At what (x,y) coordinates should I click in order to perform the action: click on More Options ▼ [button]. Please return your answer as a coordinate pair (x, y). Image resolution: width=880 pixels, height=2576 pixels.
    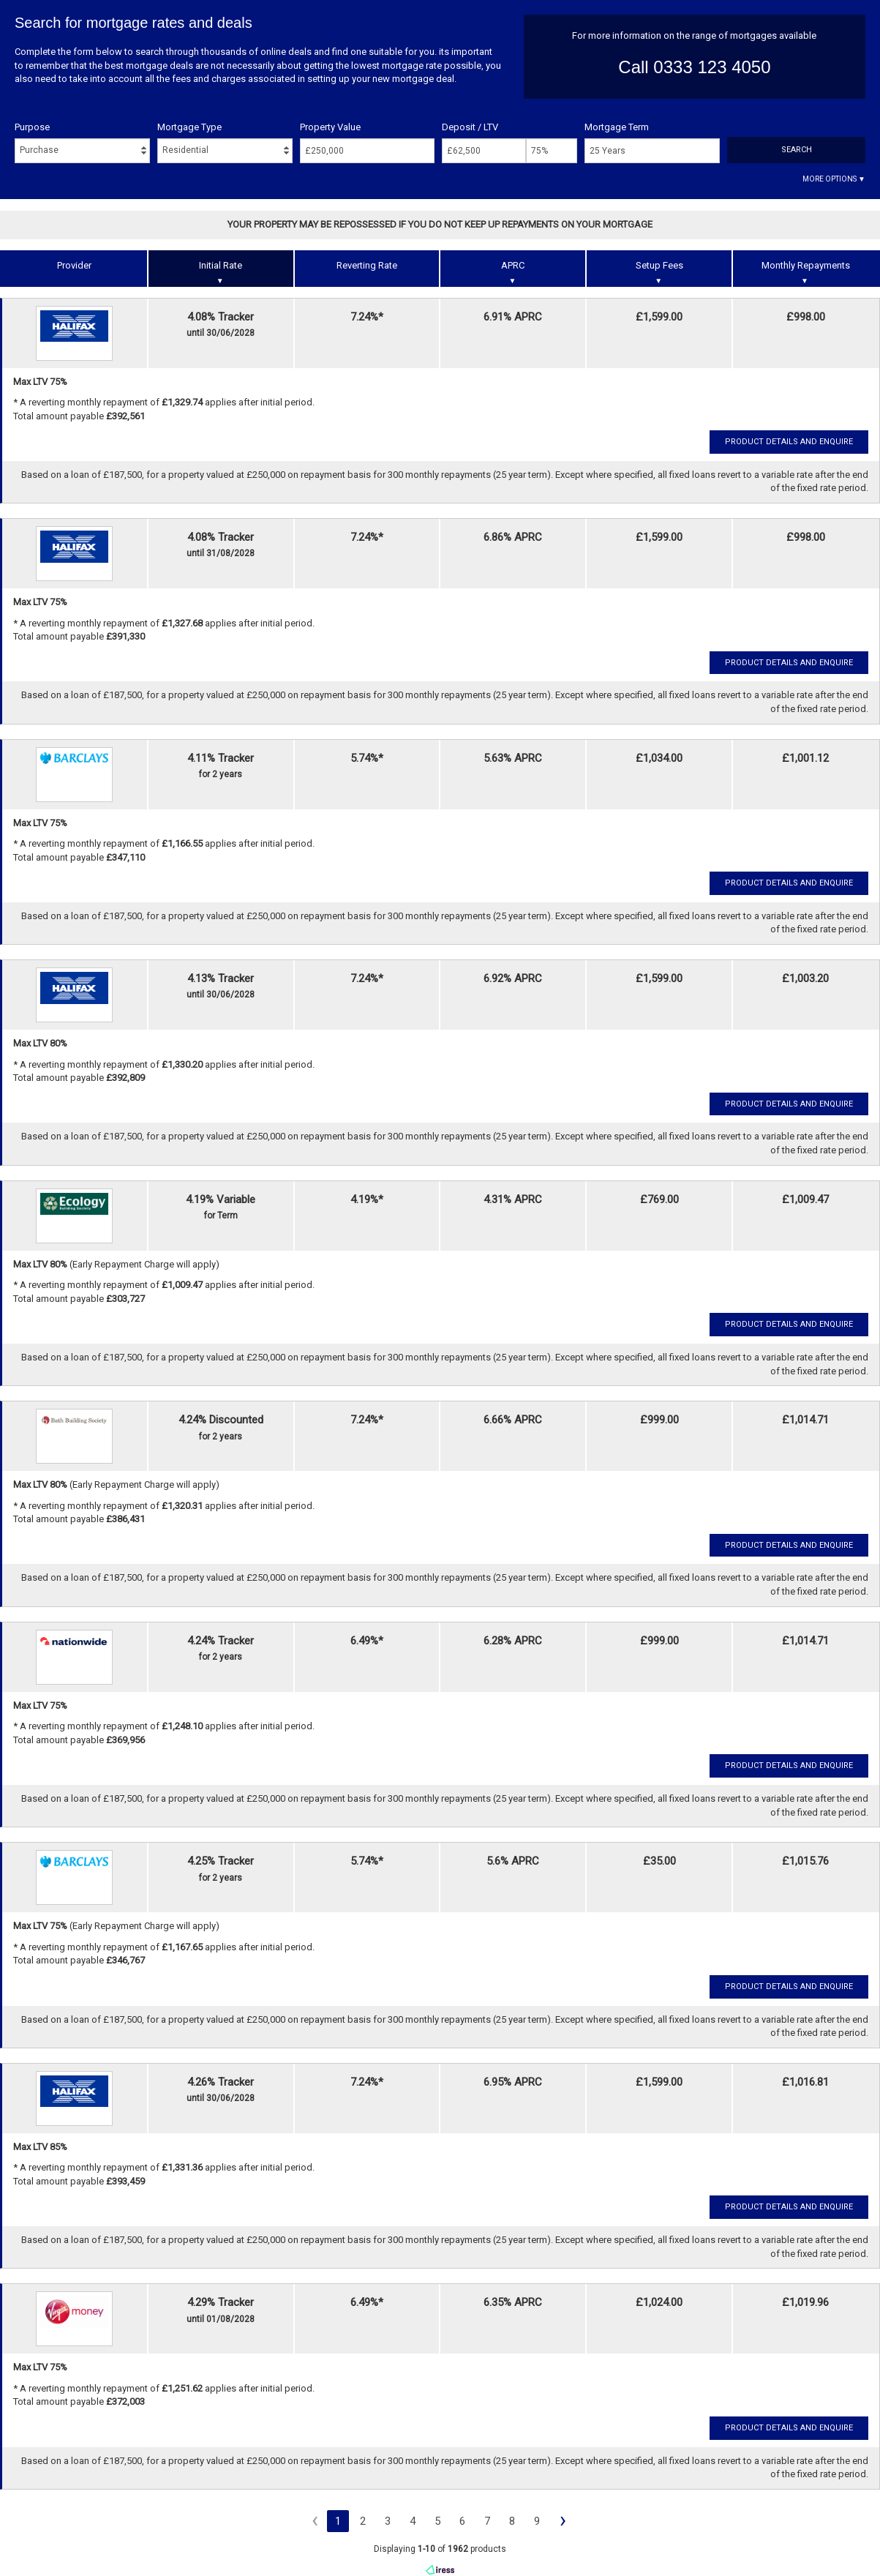
    Looking at the image, I should click on (833, 179).